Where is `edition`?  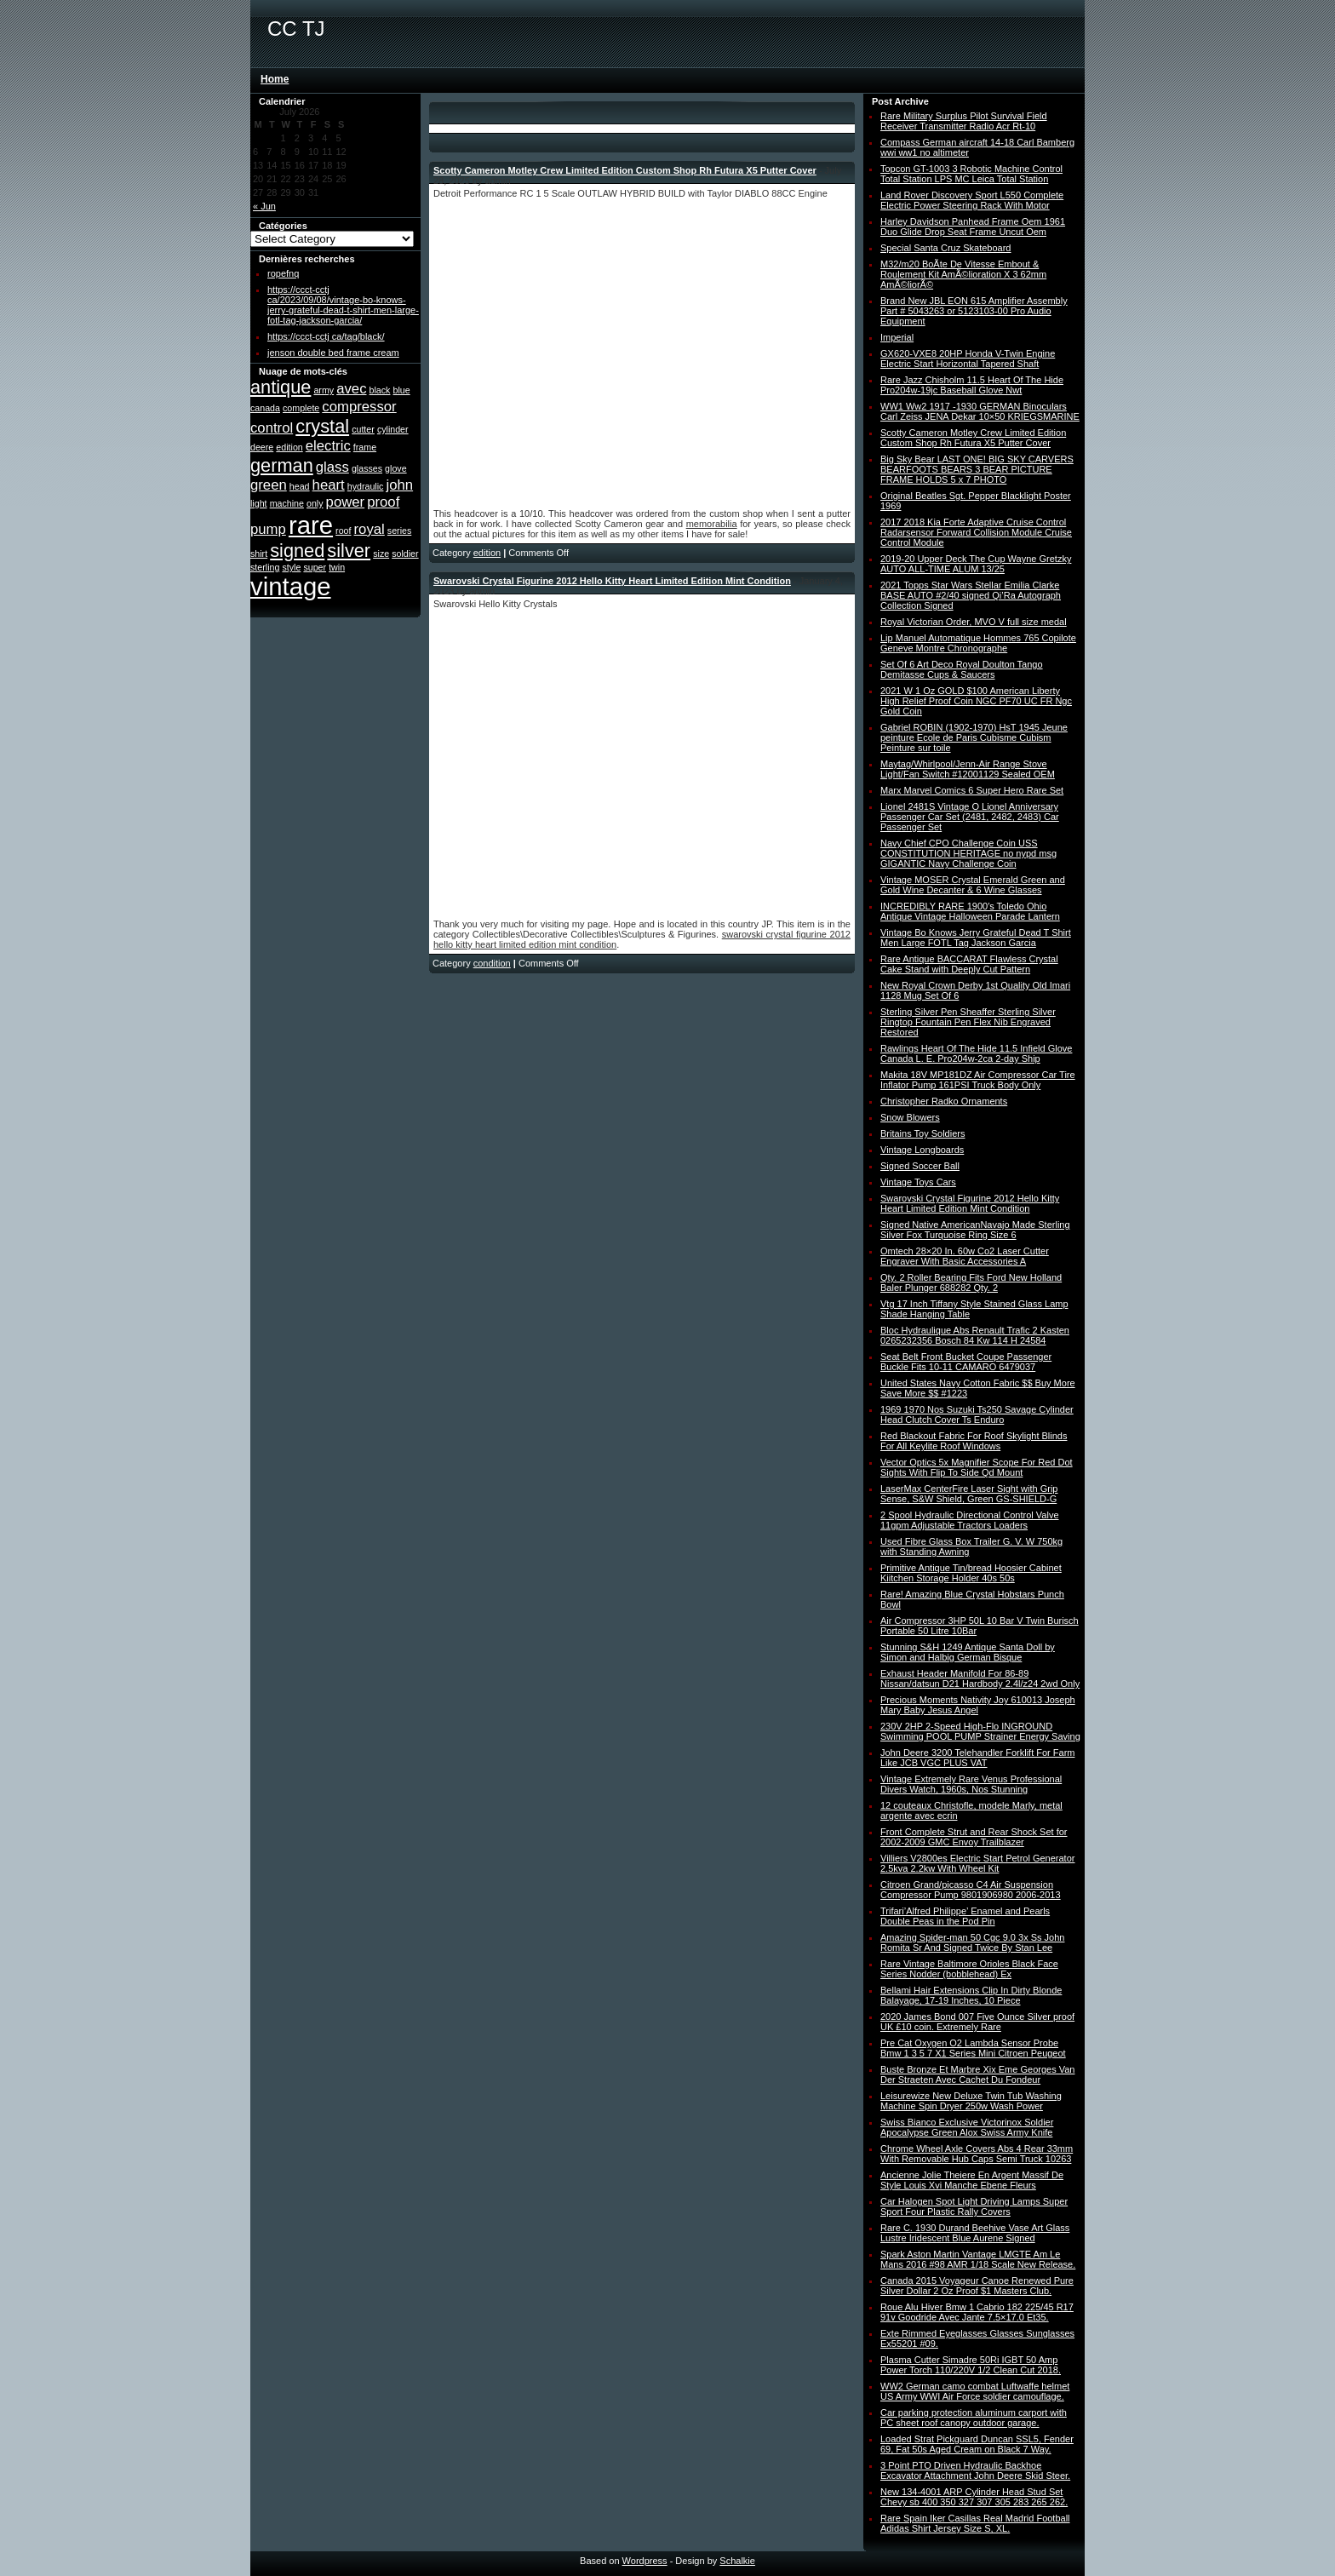 edition is located at coordinates (289, 447).